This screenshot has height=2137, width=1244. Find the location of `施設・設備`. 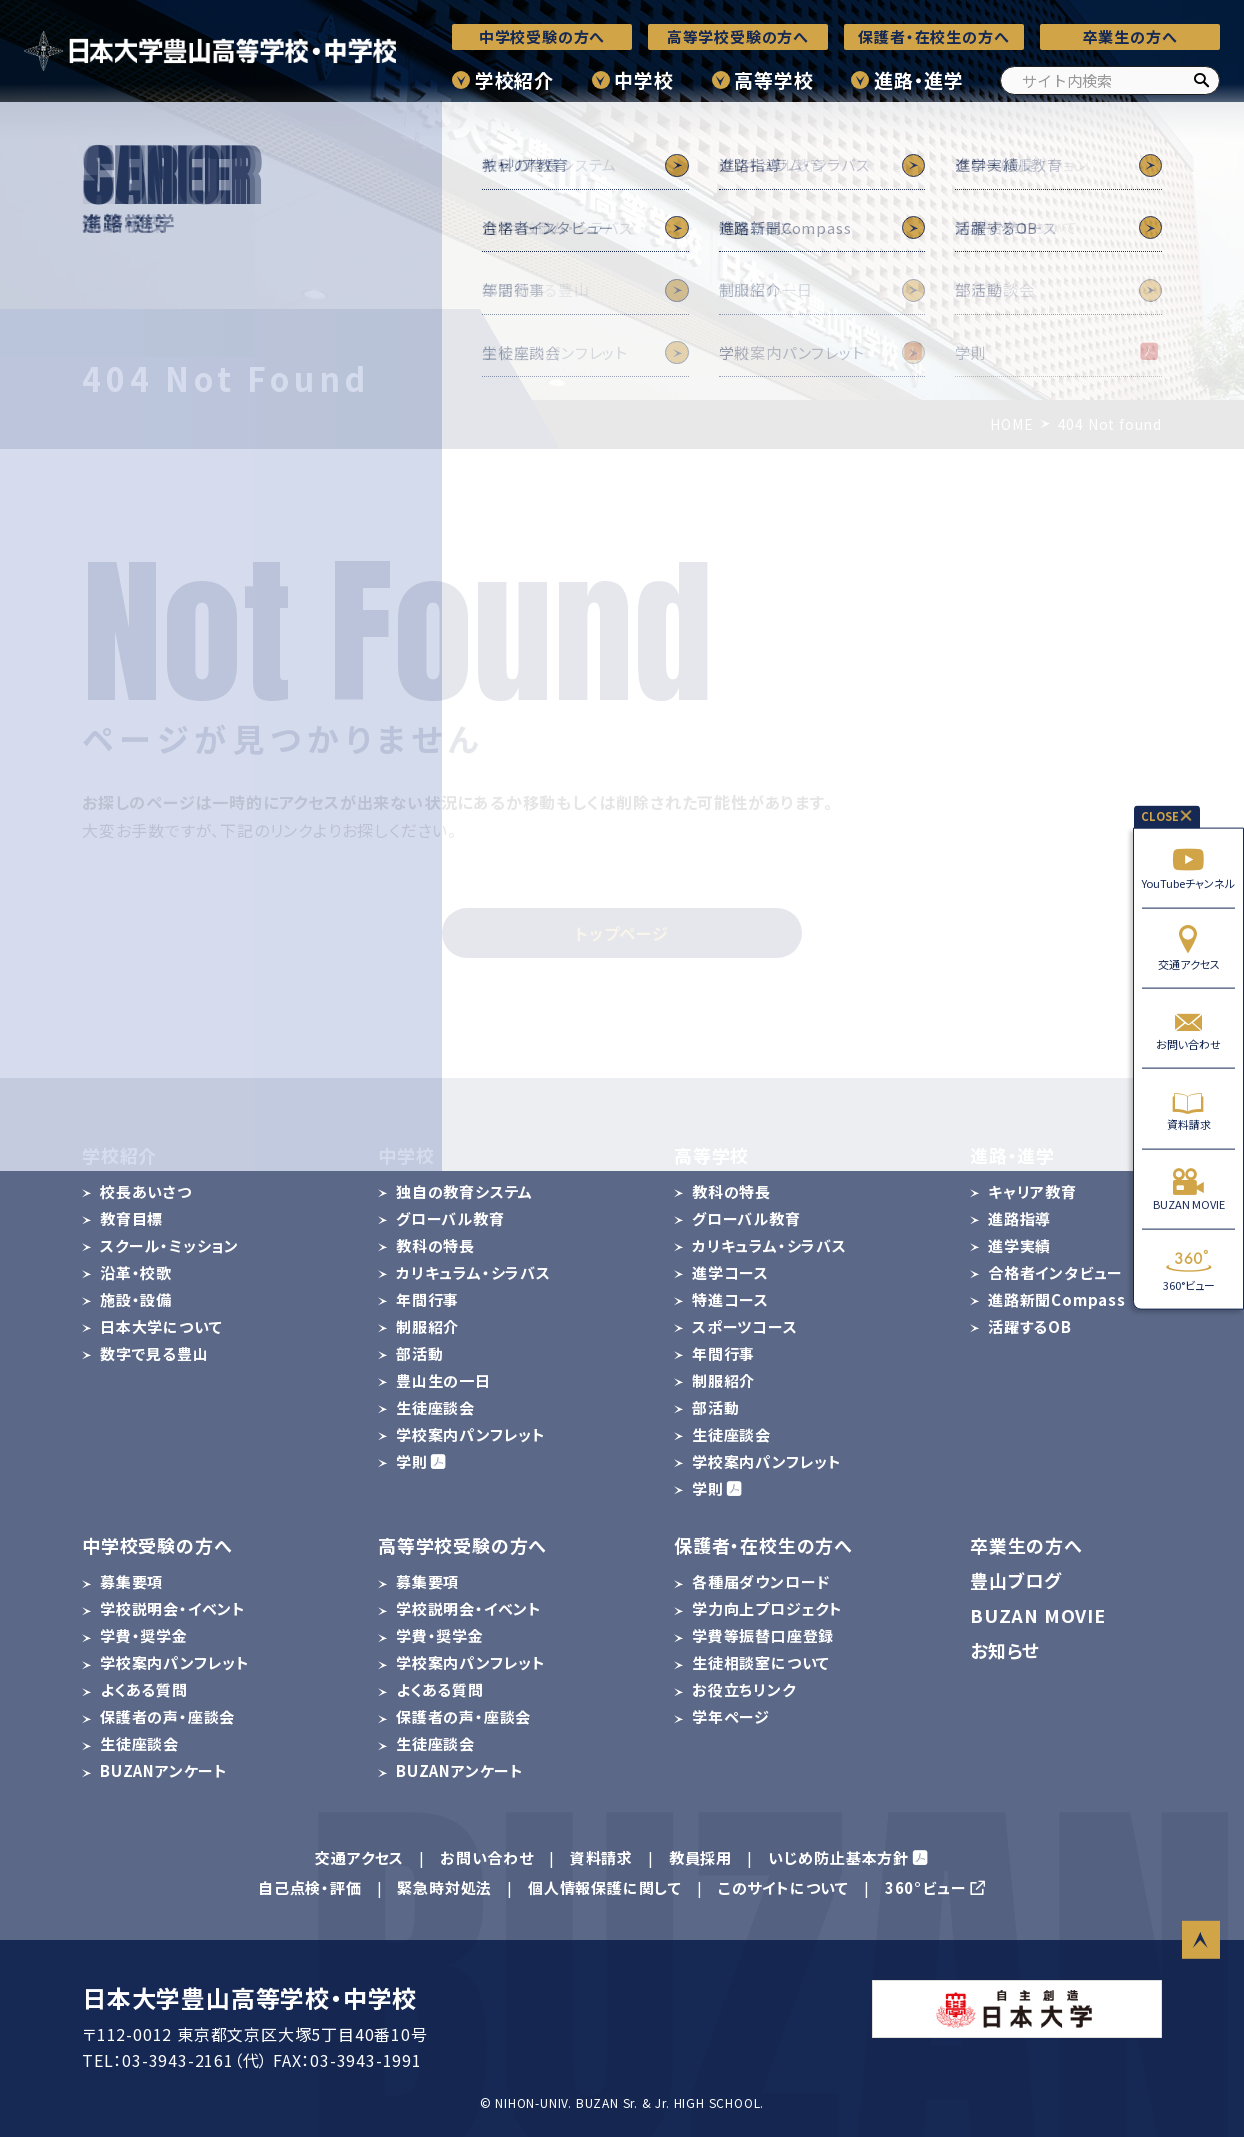

施設・設備 is located at coordinates (136, 1299).